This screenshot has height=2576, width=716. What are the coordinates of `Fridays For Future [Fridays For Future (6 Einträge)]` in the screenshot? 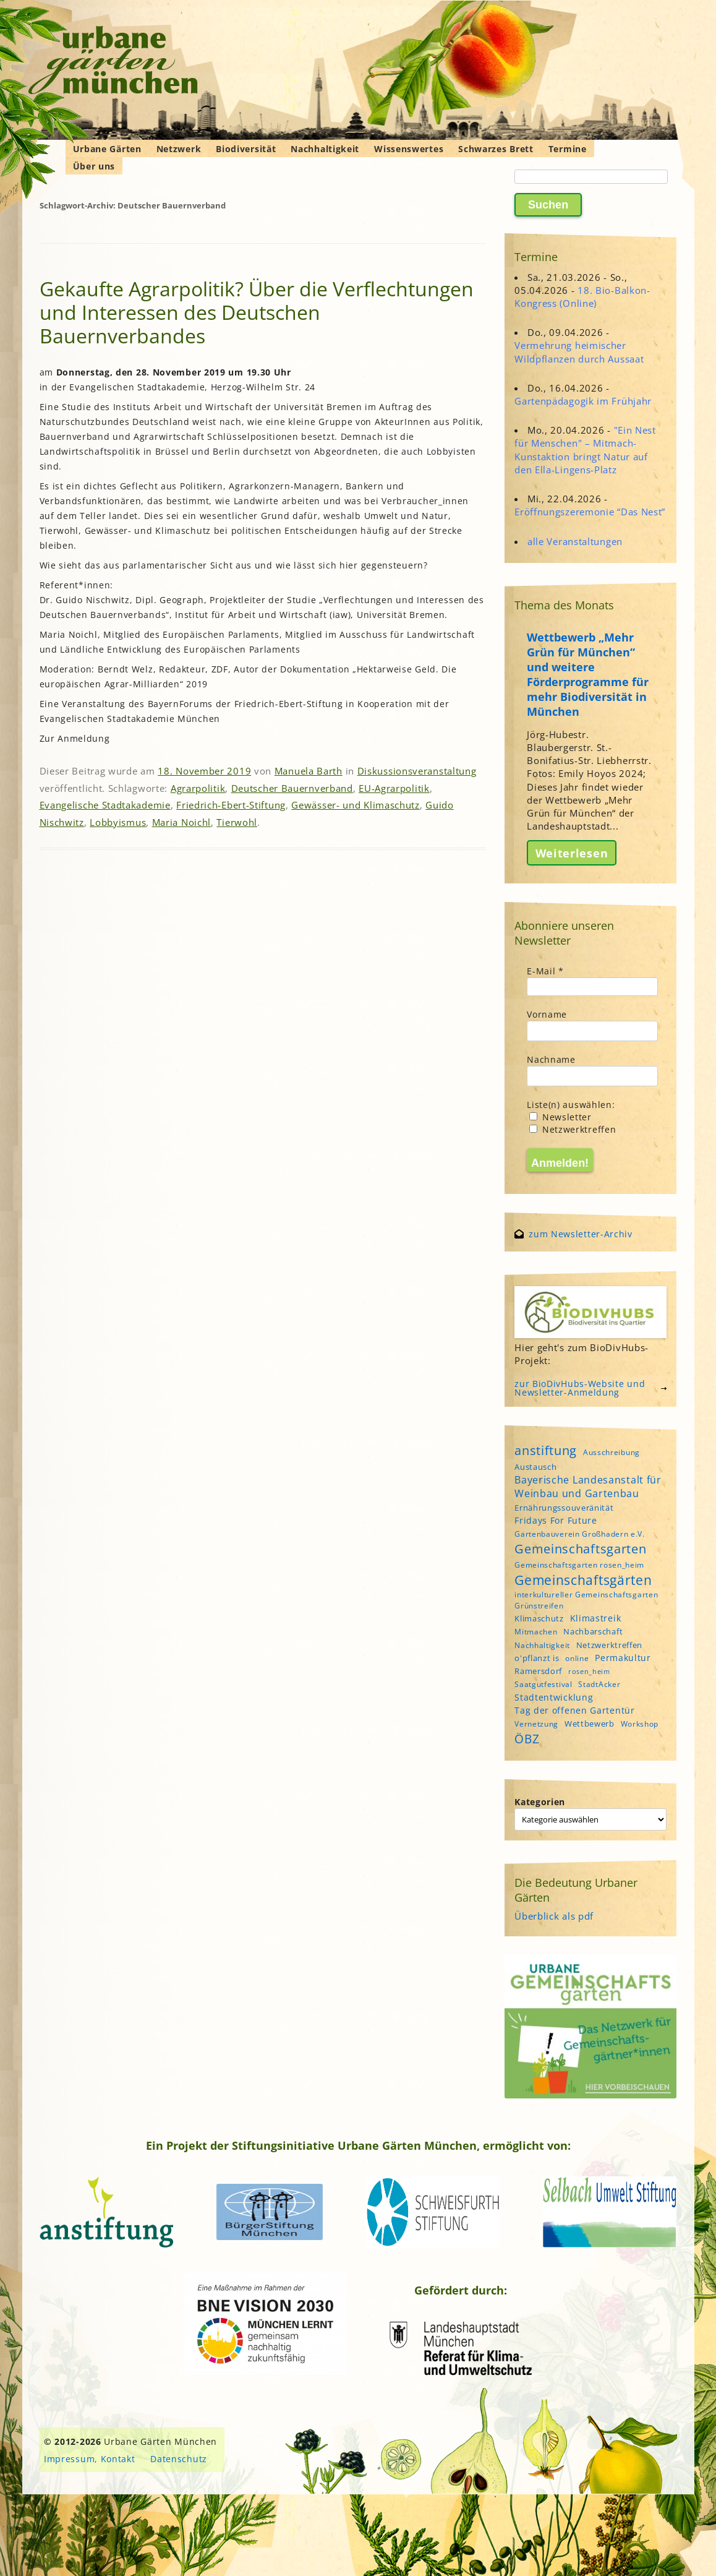 It's located at (555, 1520).